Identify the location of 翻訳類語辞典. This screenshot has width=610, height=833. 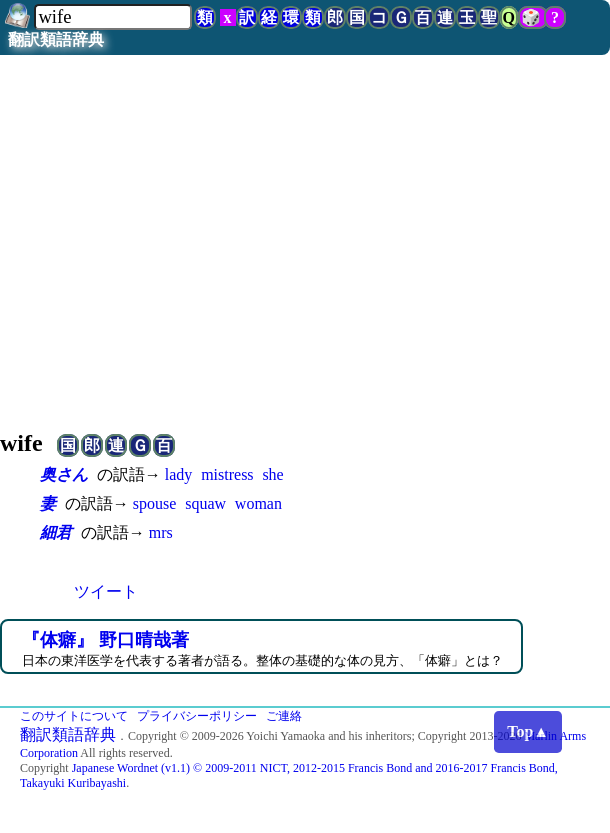
(56, 39).